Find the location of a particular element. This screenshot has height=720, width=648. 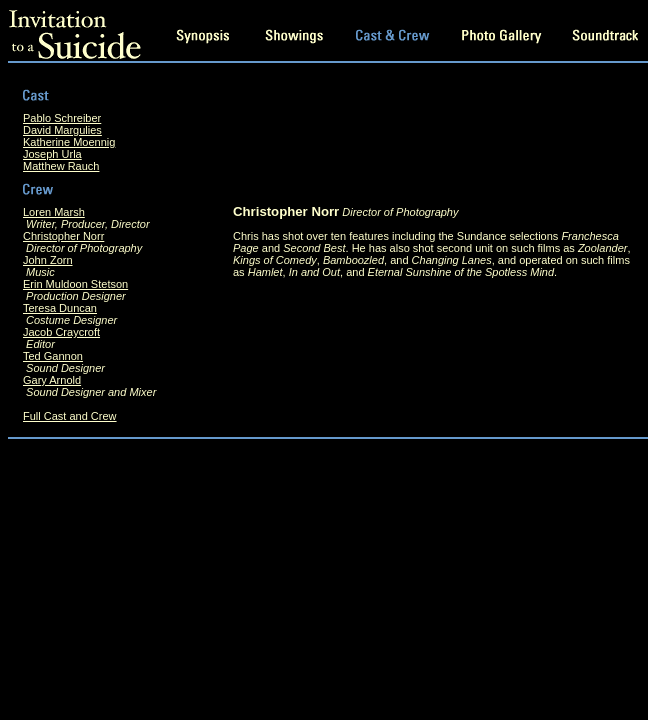

Full Cast and Crew is located at coordinates (70, 416).